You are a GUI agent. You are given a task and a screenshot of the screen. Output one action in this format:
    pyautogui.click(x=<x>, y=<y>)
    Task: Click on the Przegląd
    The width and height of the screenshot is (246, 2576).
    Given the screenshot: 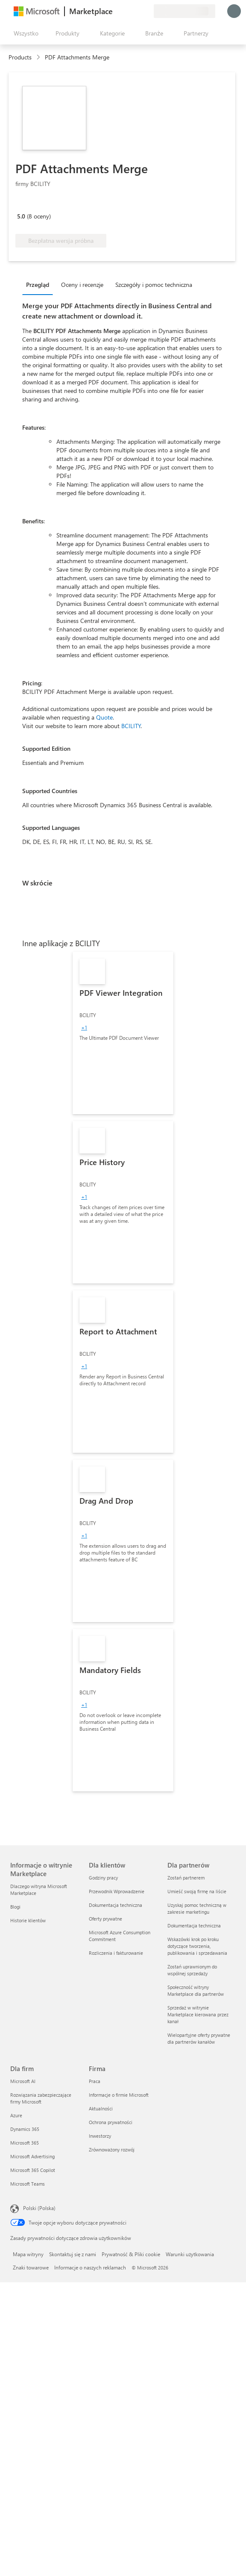 What is the action you would take?
    pyautogui.click(x=37, y=284)
    